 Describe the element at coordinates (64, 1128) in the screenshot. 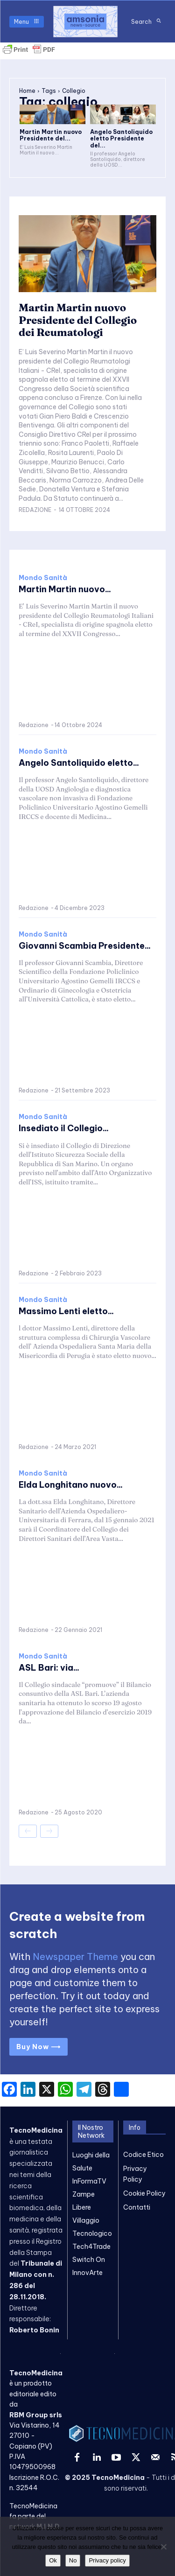

I see `Insediato il Collegio...` at that location.